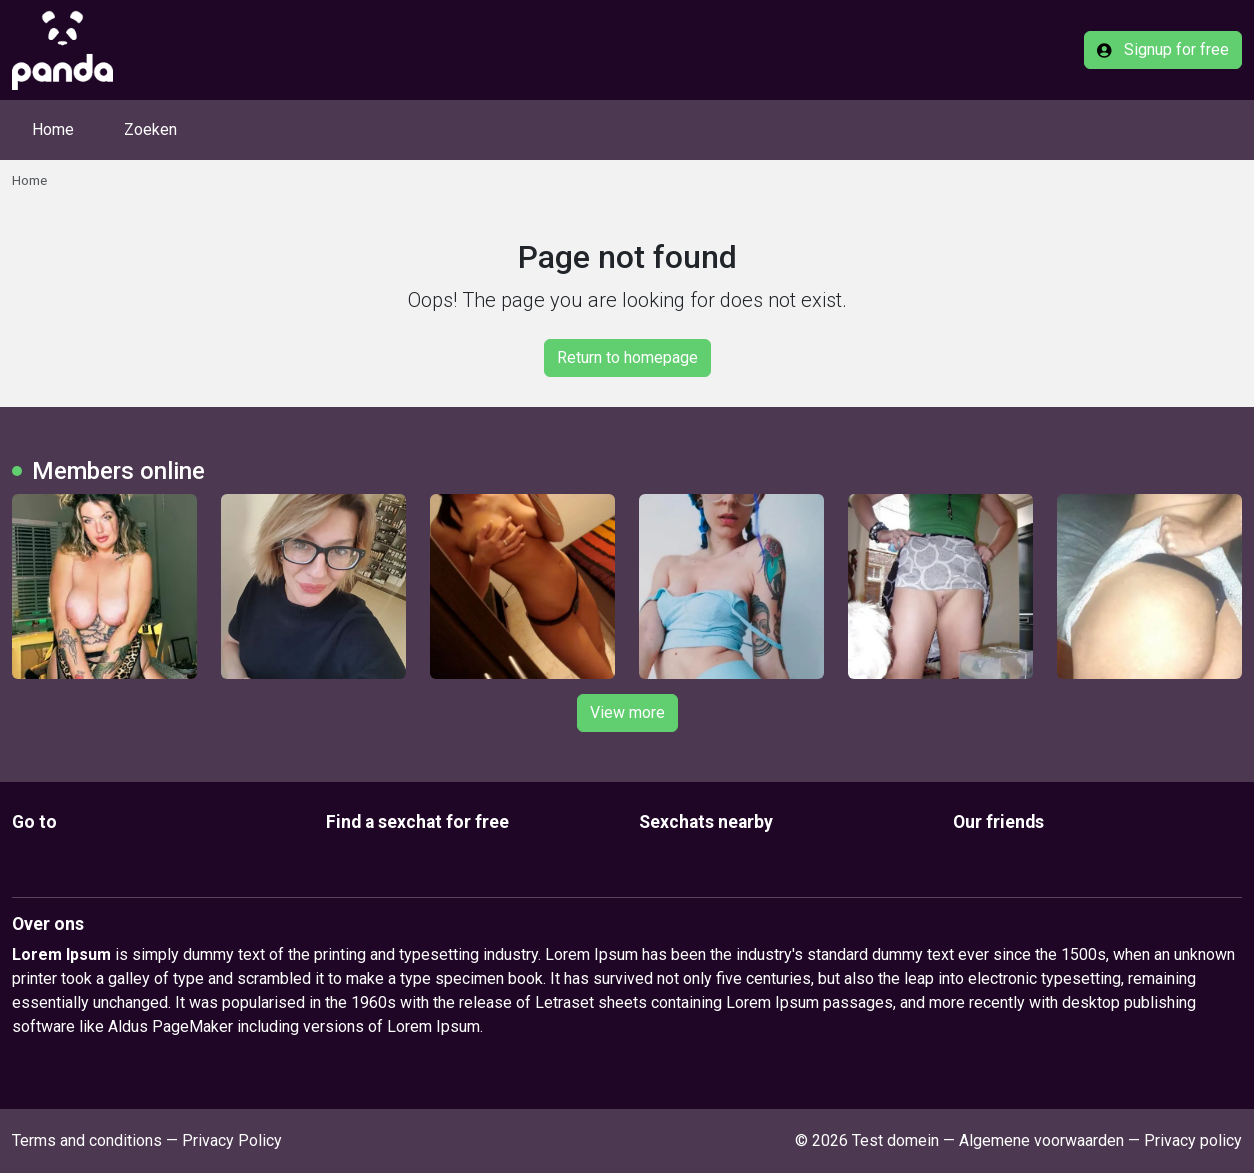  What do you see at coordinates (1193, 1140) in the screenshot?
I see `Privacy policy` at bounding box center [1193, 1140].